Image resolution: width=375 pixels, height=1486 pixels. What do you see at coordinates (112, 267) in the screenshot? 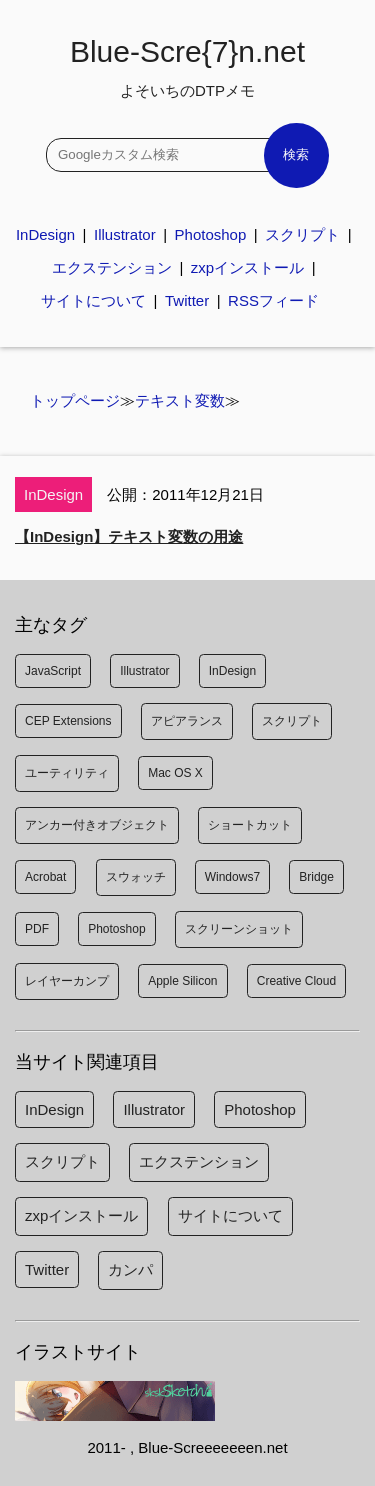
I see `エクステンション` at bounding box center [112, 267].